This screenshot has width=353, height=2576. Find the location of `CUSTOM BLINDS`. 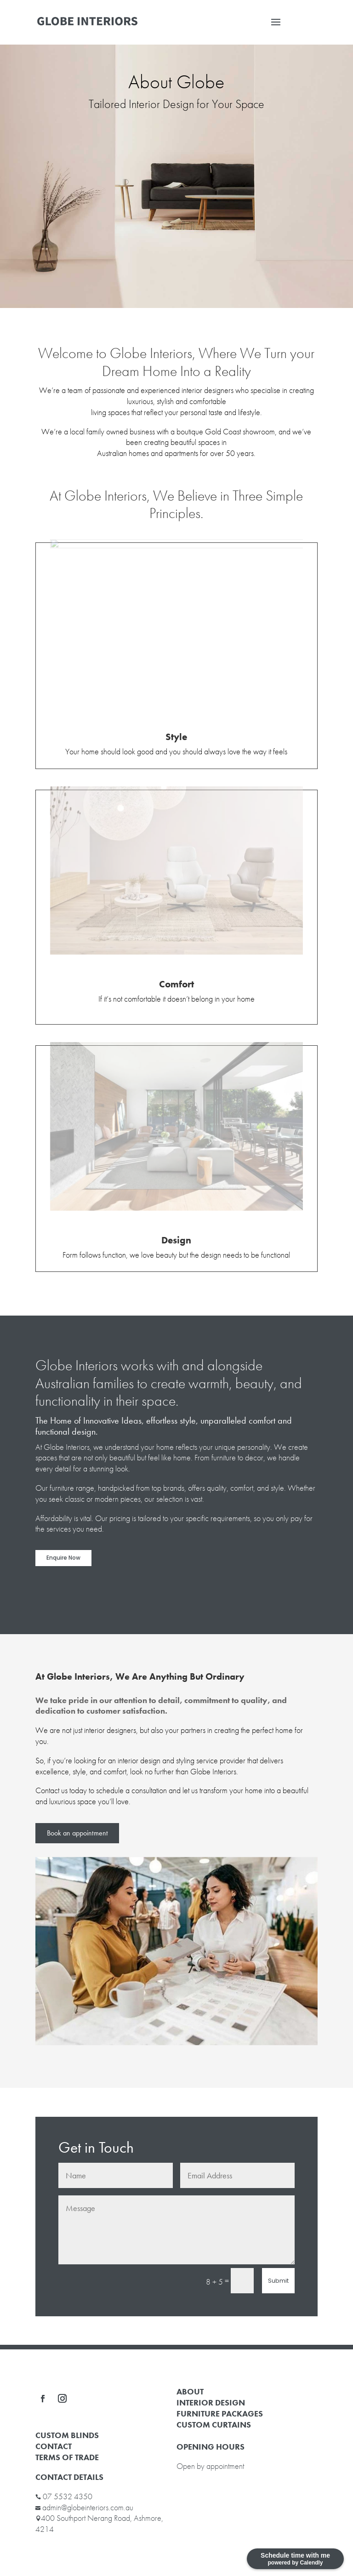

CUSTOM BLINDS is located at coordinates (67, 2435).